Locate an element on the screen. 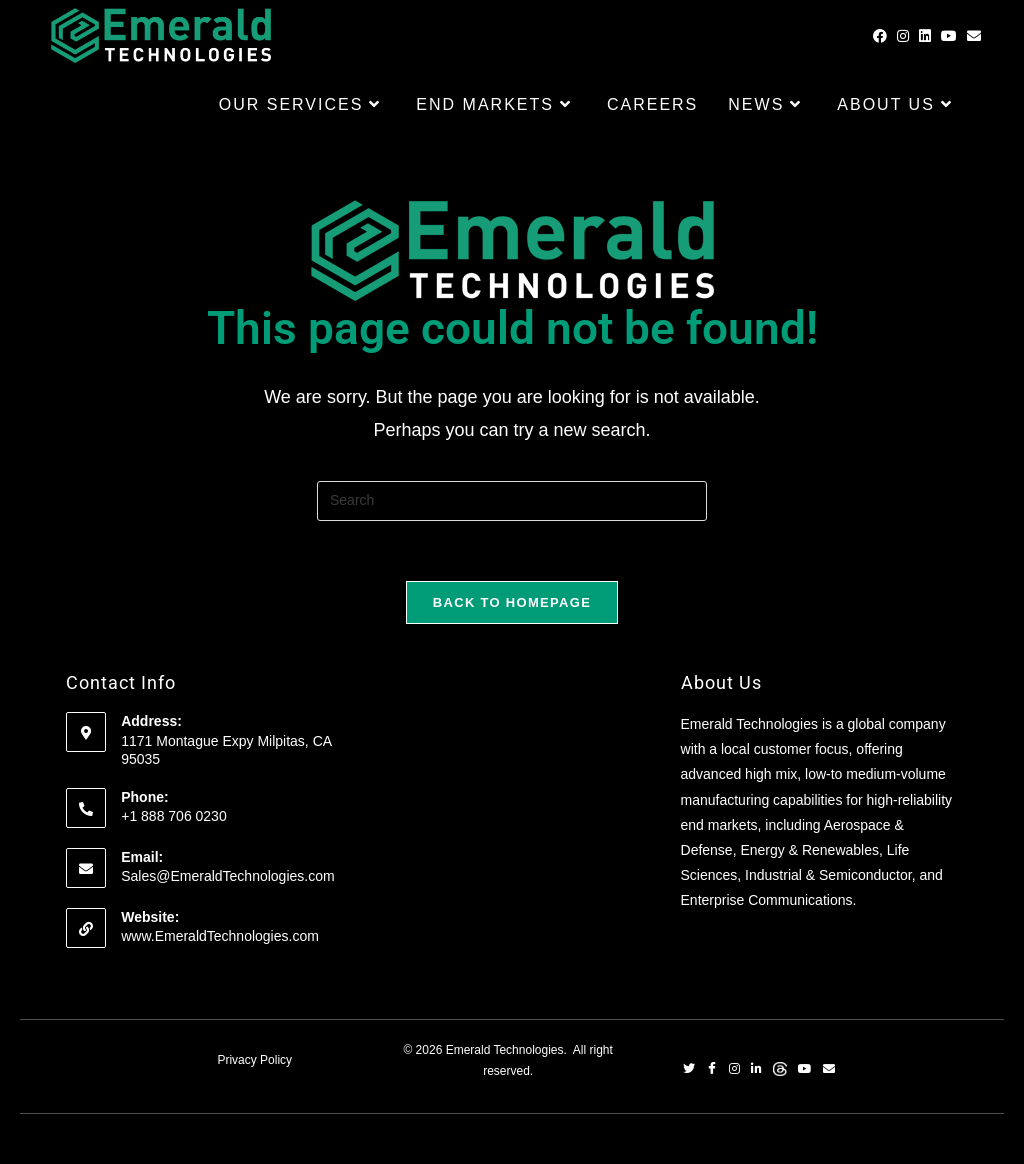 The image size is (1024, 1164). [Email] is located at coordinates (829, 1071).